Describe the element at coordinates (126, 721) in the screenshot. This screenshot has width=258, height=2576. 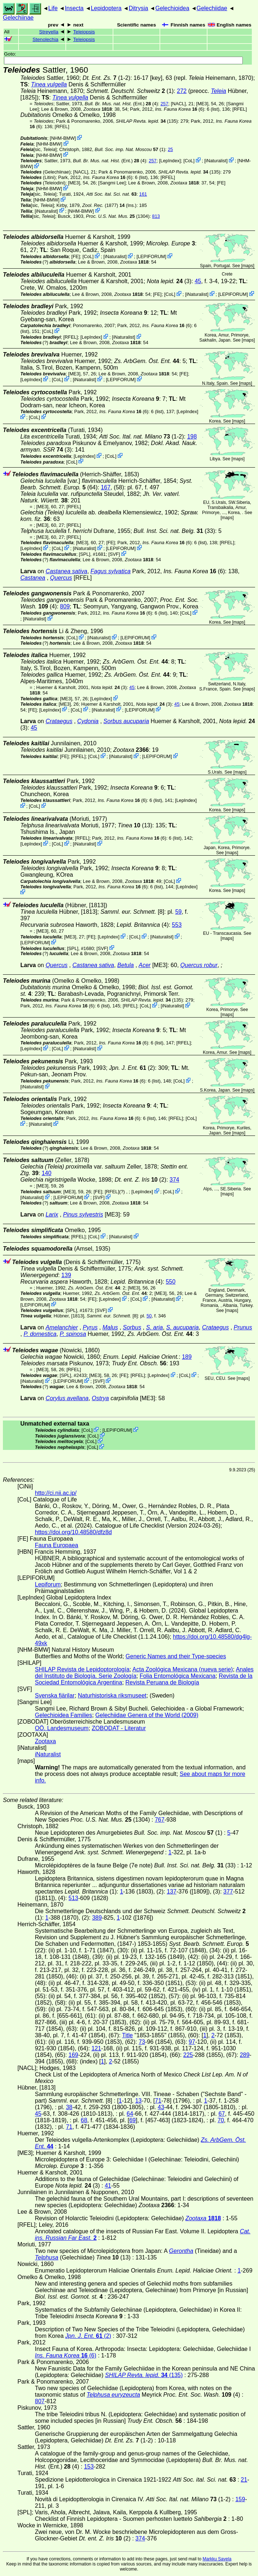
I see `Sorbus aucuparia` at that location.